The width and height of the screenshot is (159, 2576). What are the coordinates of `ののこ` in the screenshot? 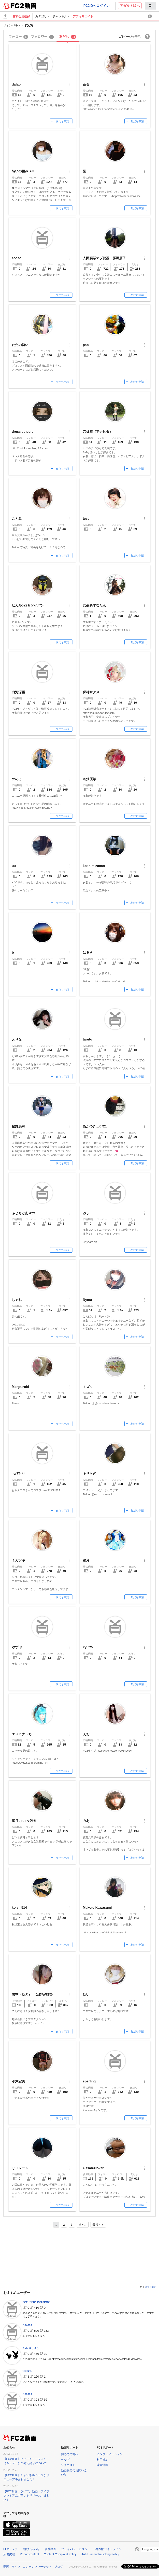 It's located at (17, 779).